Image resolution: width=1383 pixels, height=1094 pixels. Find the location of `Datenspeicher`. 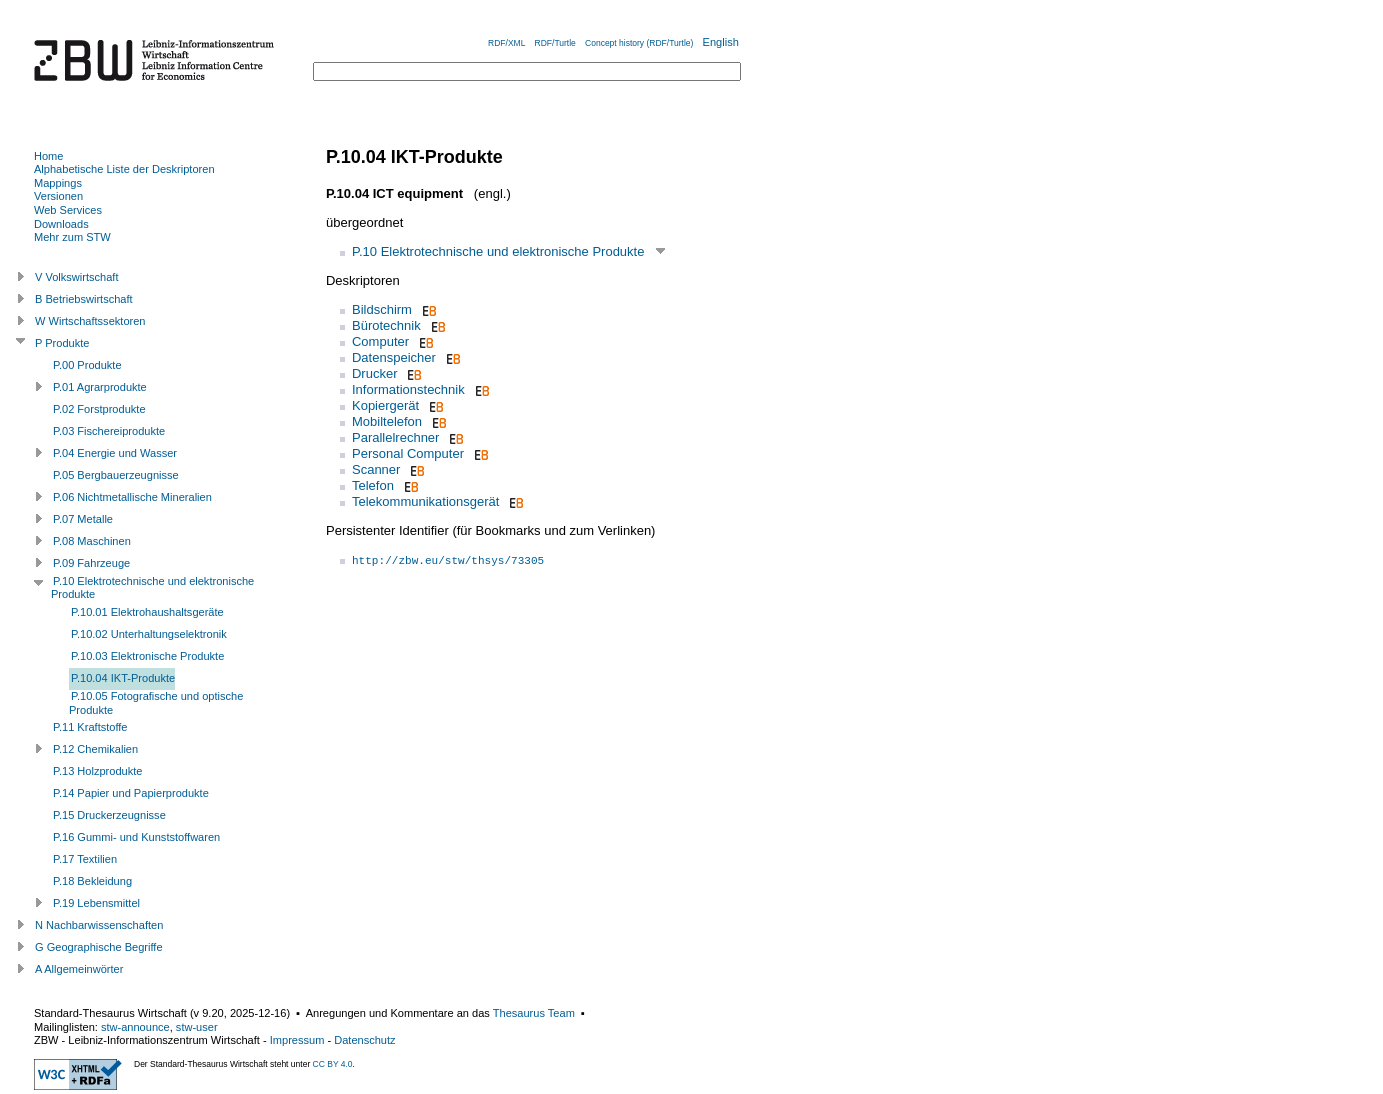

Datenspeicher is located at coordinates (394, 357).